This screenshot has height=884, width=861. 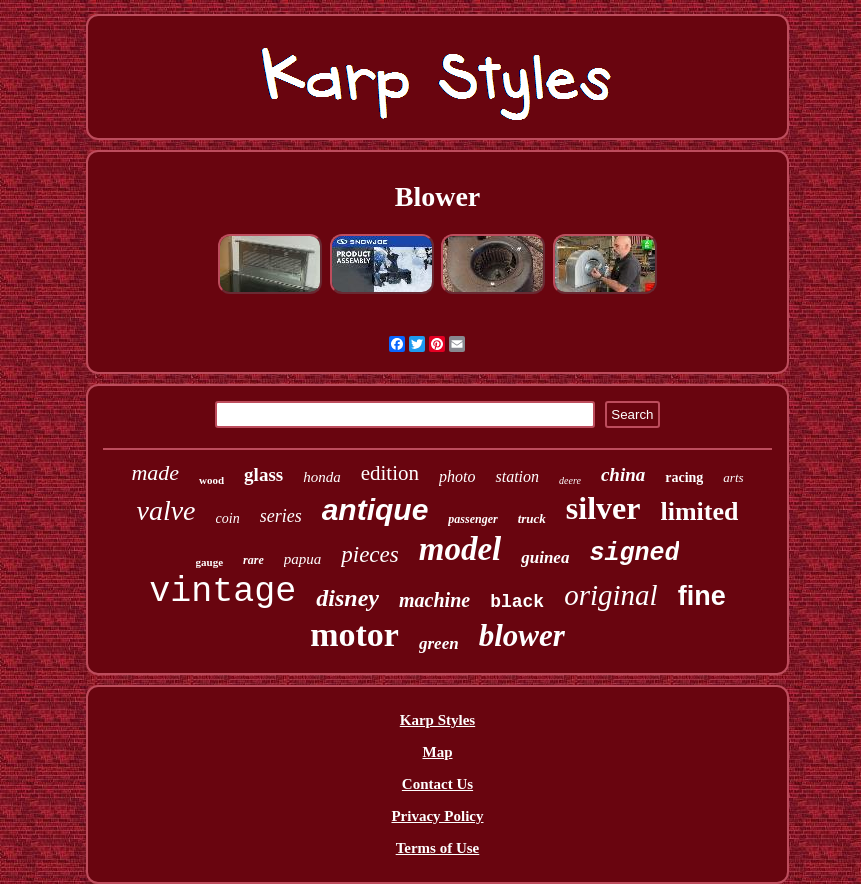 I want to click on made, so click(x=155, y=472).